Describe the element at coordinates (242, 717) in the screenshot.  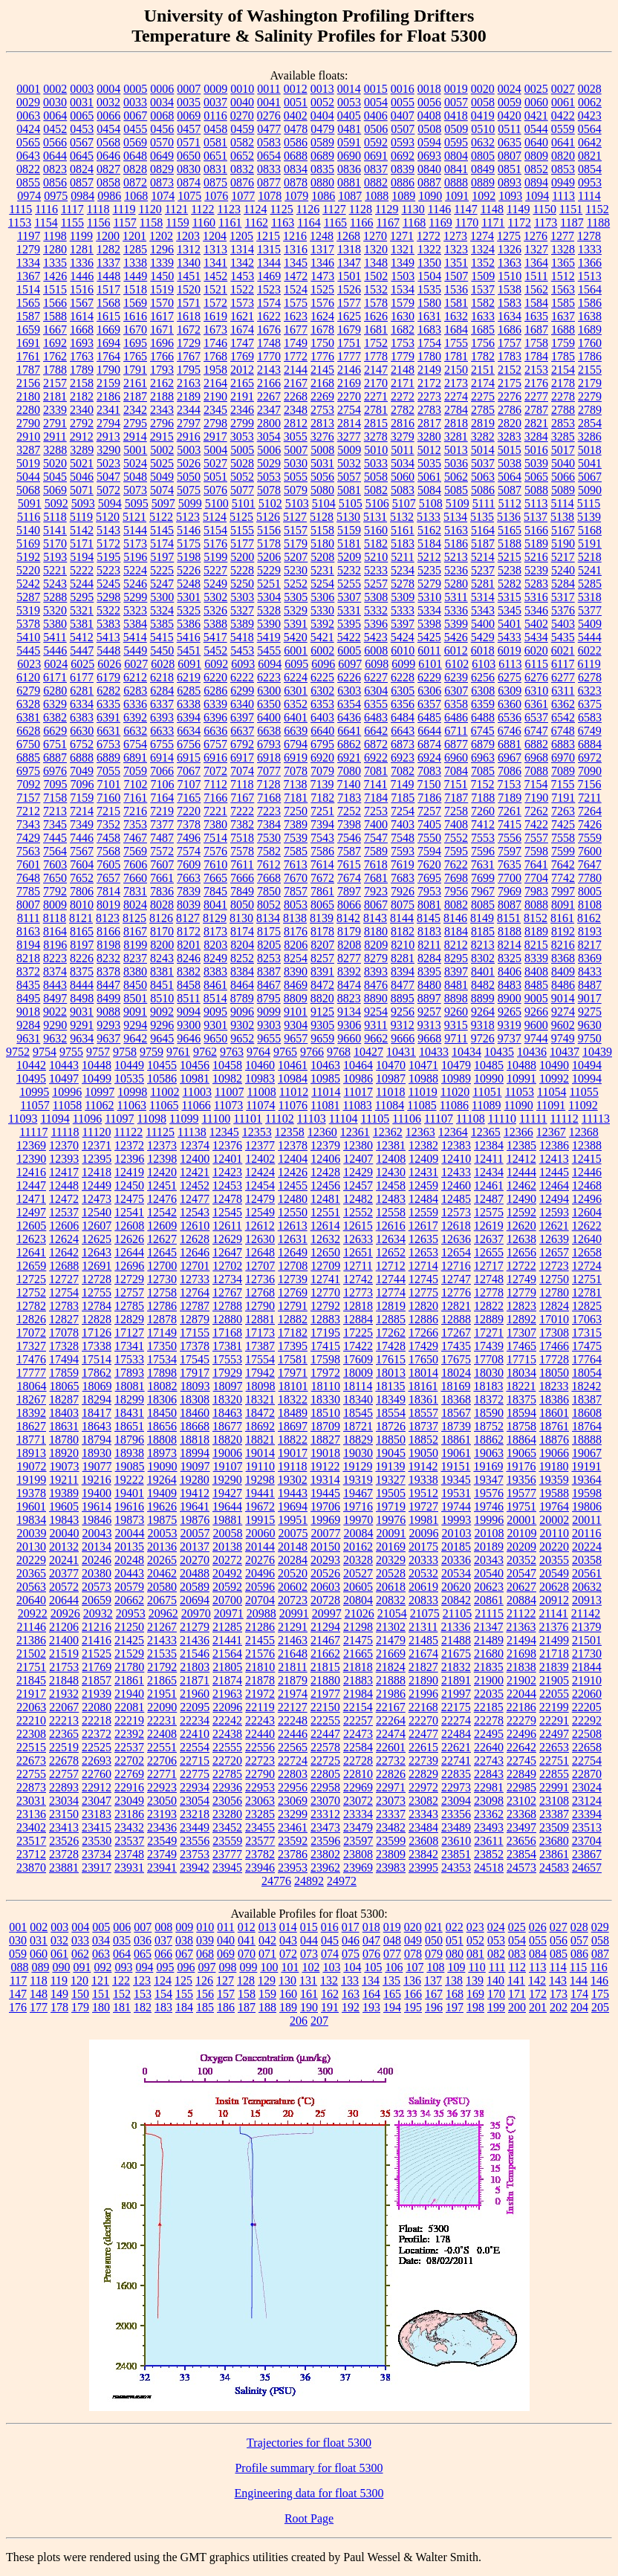
I see `6397` at that location.